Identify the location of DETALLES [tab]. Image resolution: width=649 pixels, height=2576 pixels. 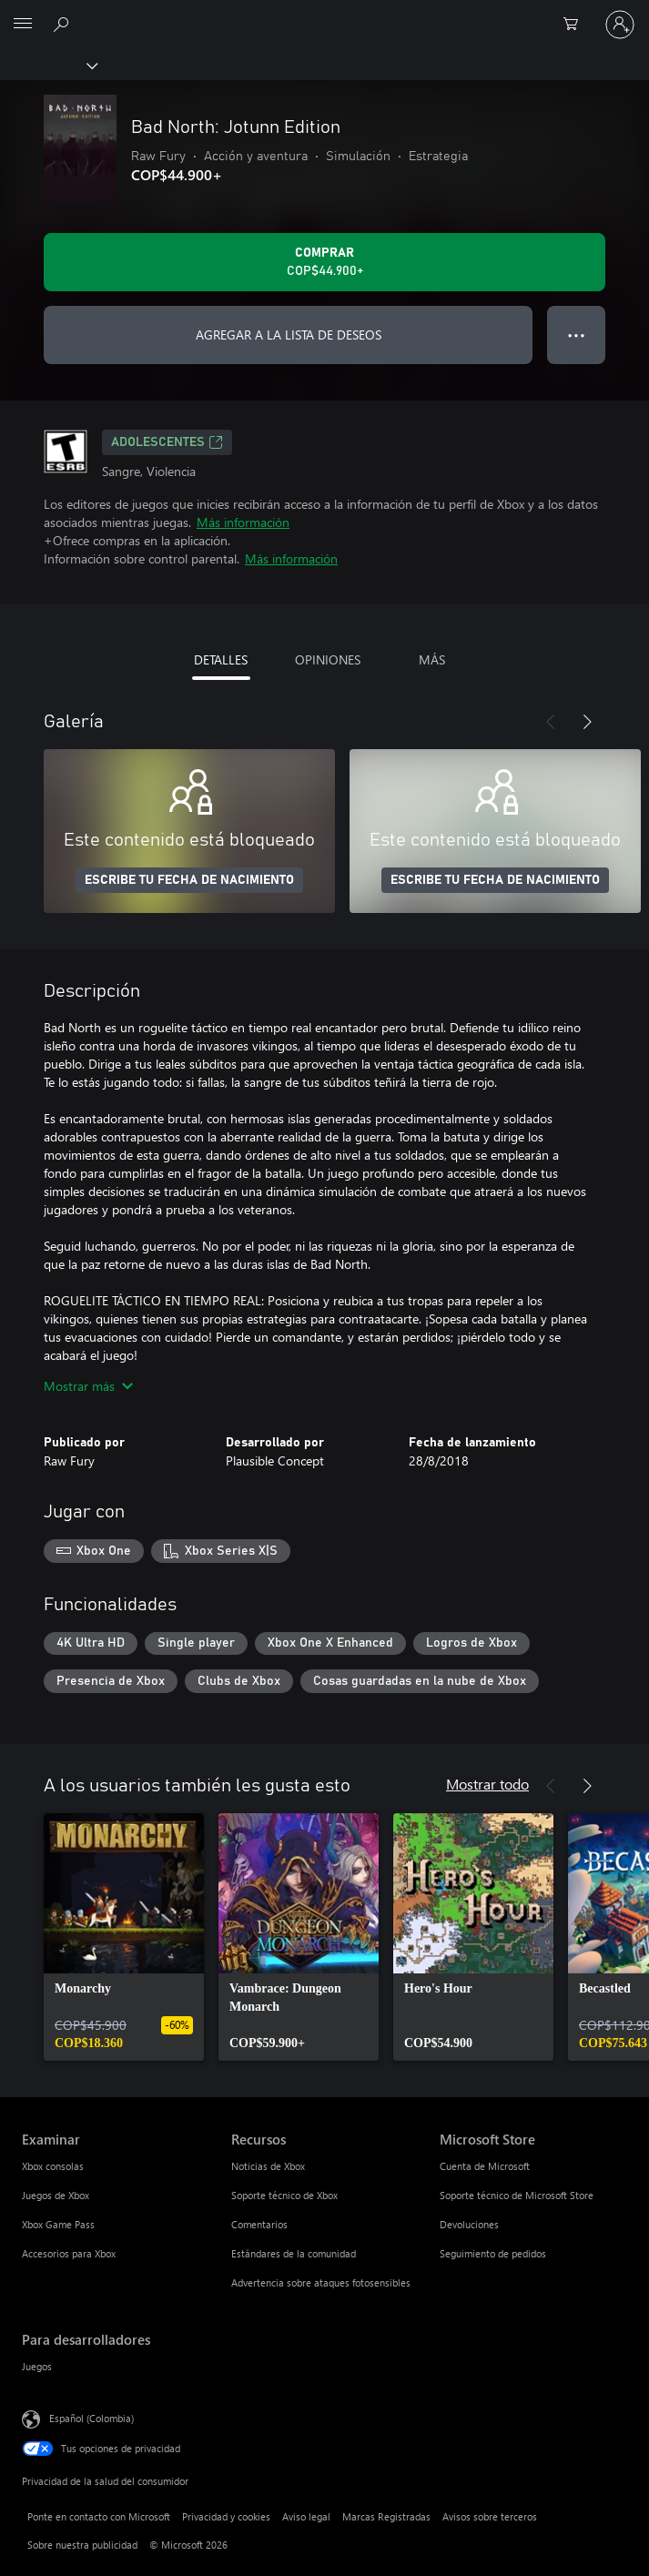
(221, 659).